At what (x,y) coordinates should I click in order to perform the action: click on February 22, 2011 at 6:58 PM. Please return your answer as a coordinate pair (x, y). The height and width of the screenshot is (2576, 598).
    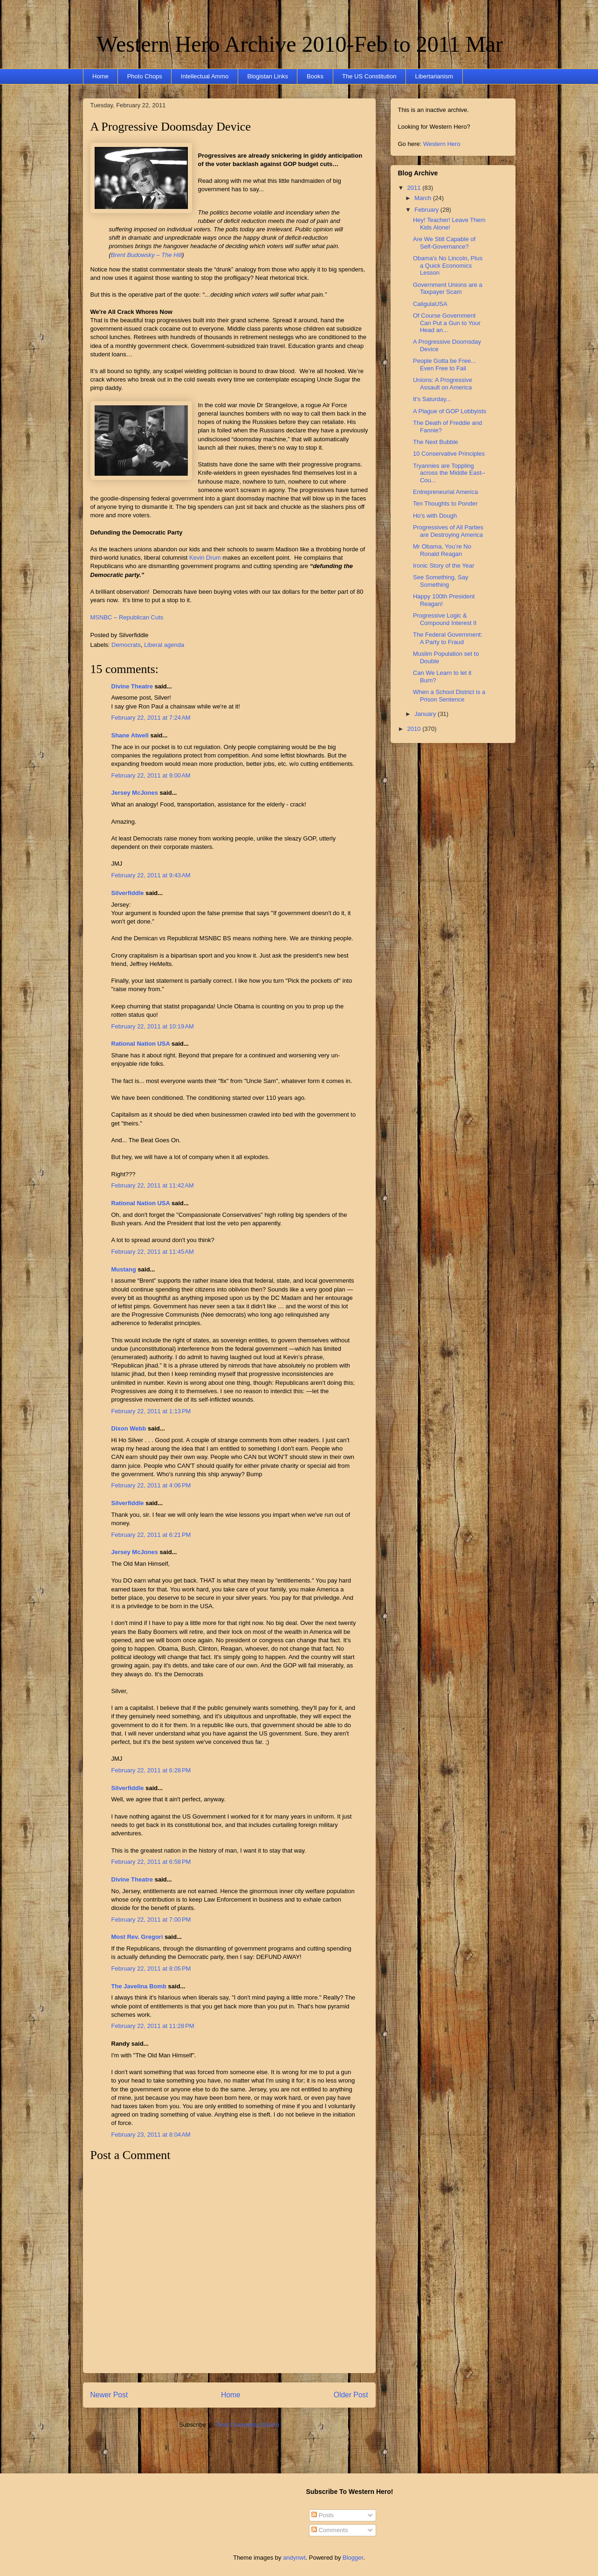
    Looking at the image, I should click on (151, 1861).